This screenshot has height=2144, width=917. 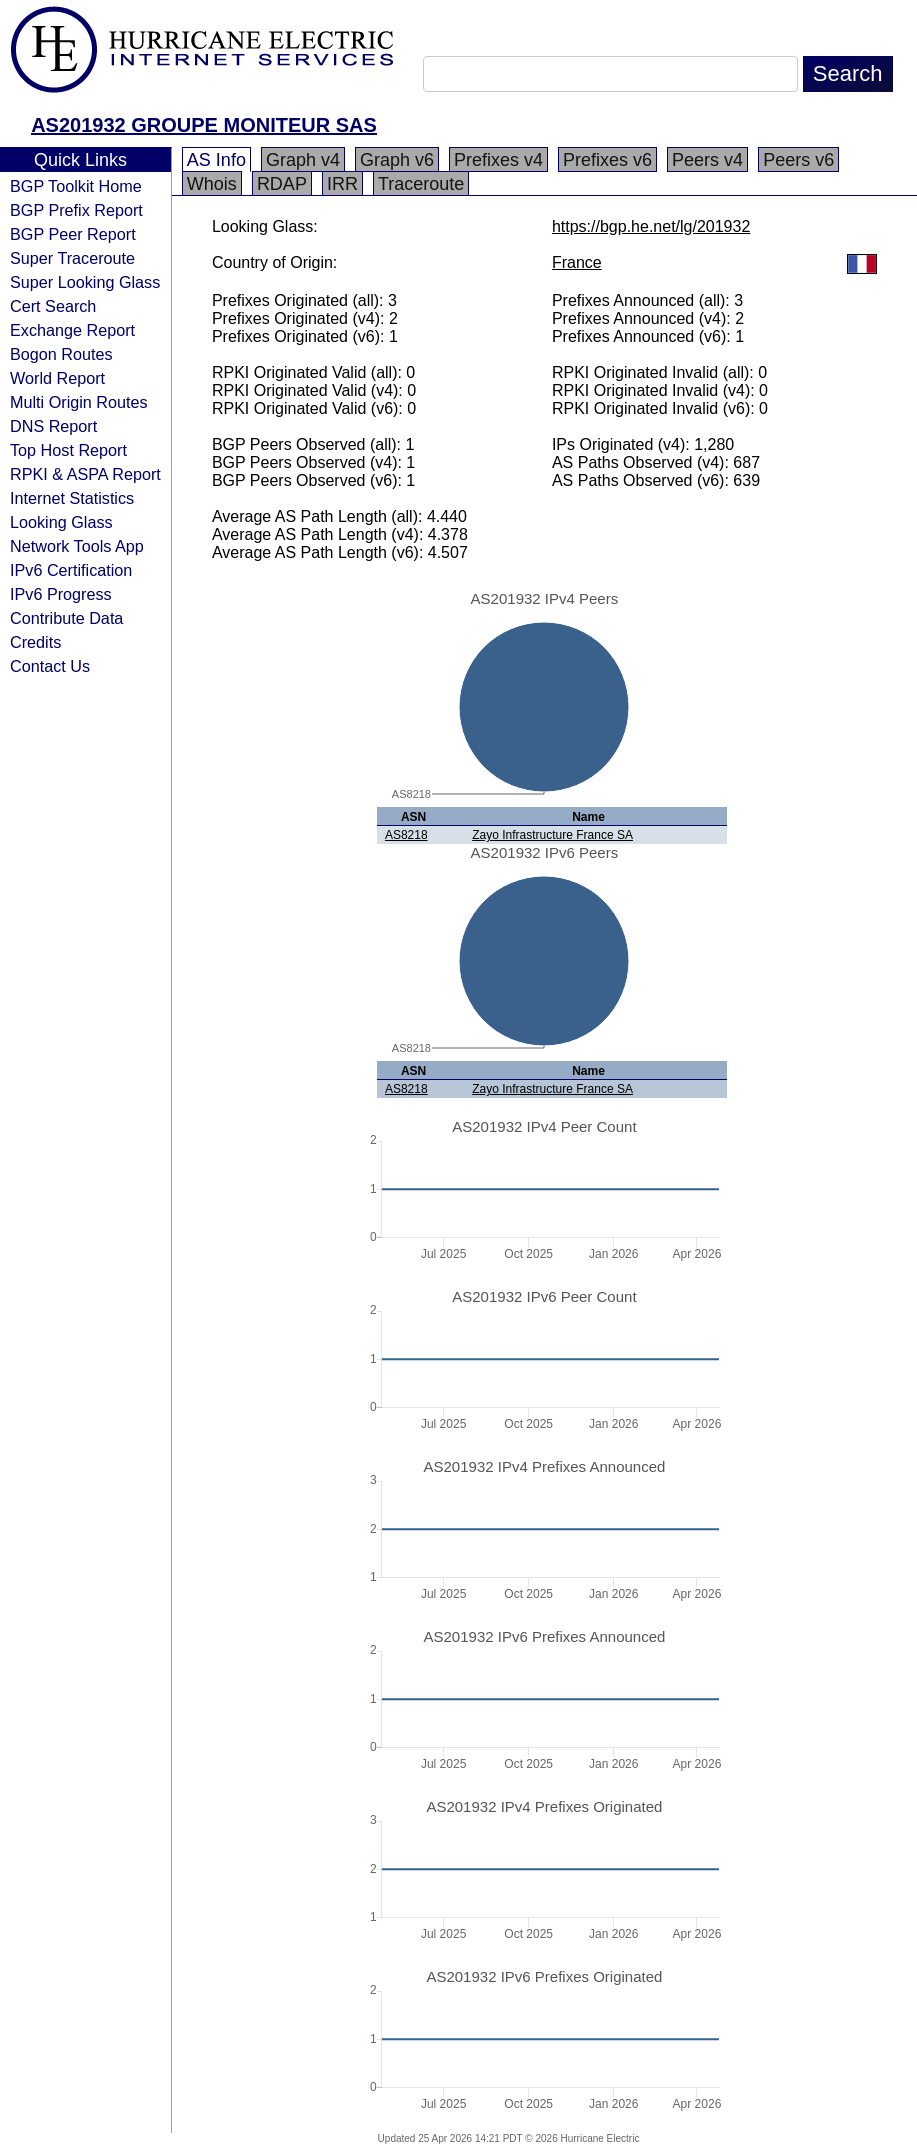 I want to click on Looking Glass, so click(x=61, y=522).